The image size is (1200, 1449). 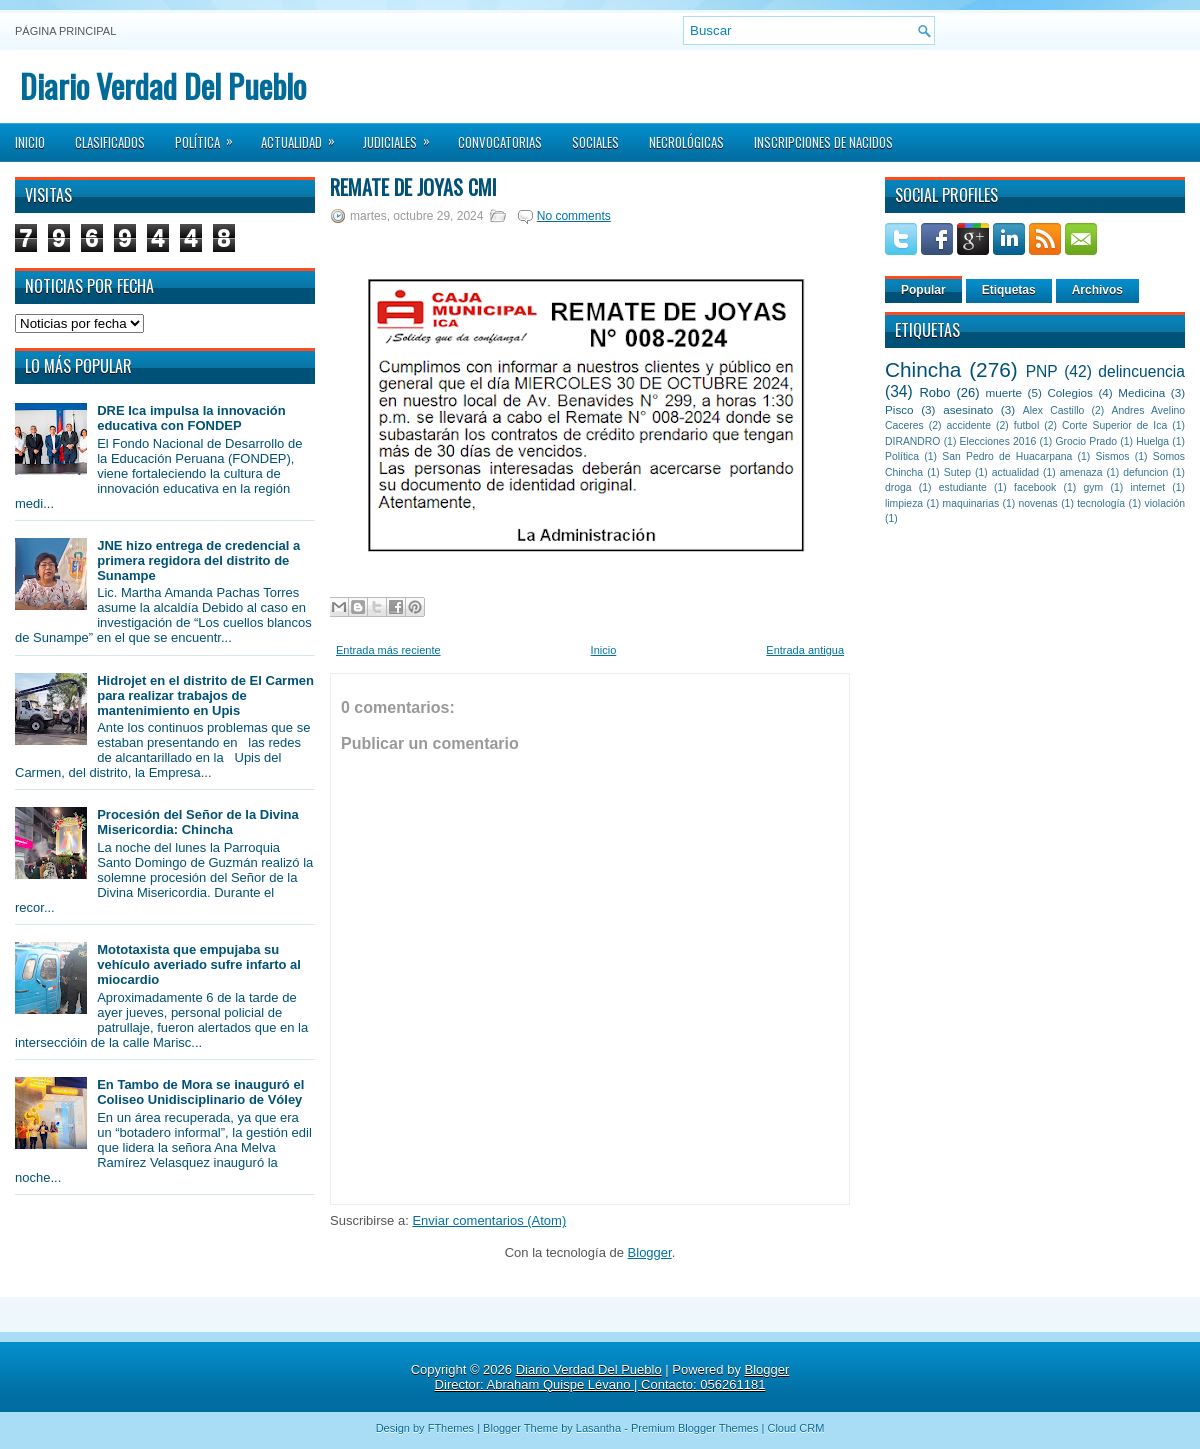 What do you see at coordinates (200, 1092) in the screenshot?
I see `En Tambo de Mora se inauguró el Coliseo Unidisciplinario de Vóley` at bounding box center [200, 1092].